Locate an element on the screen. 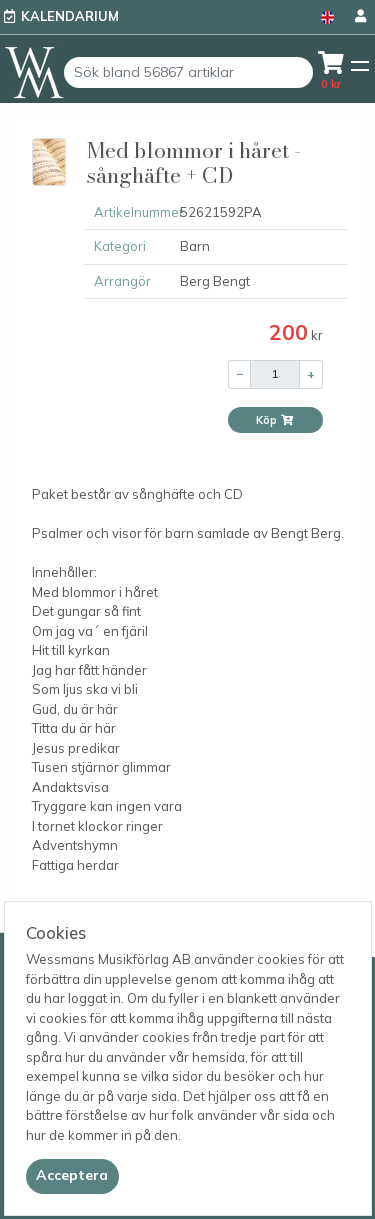  Köp is located at coordinates (275, 420).